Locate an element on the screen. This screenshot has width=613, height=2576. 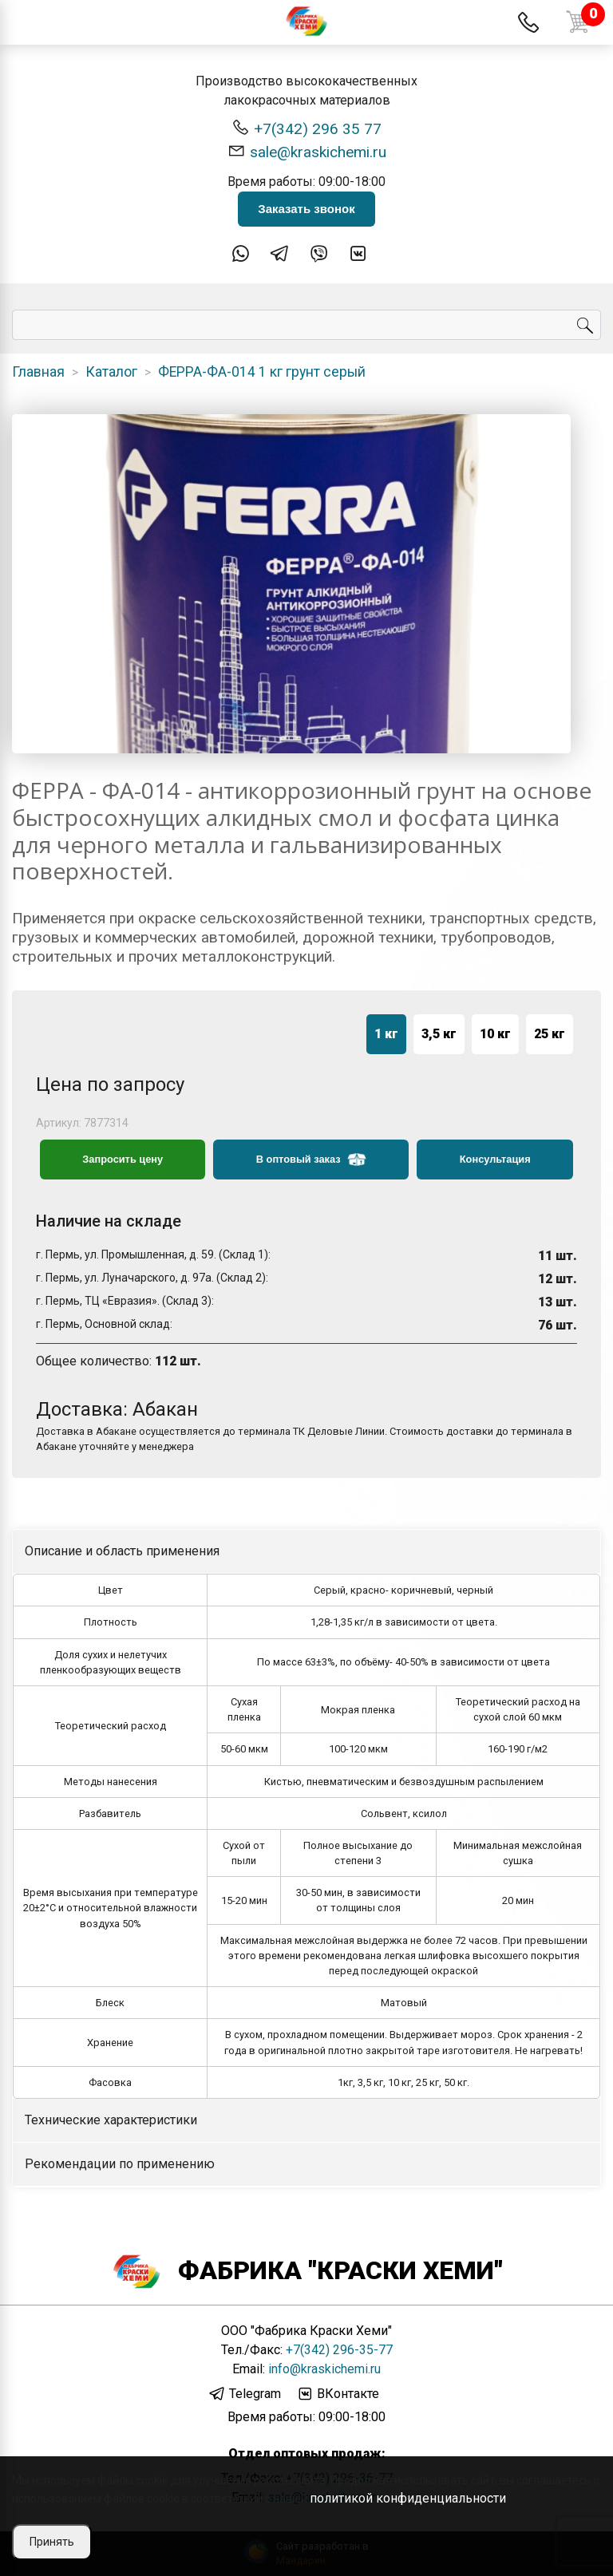
1 кг is located at coordinates (386, 1033).